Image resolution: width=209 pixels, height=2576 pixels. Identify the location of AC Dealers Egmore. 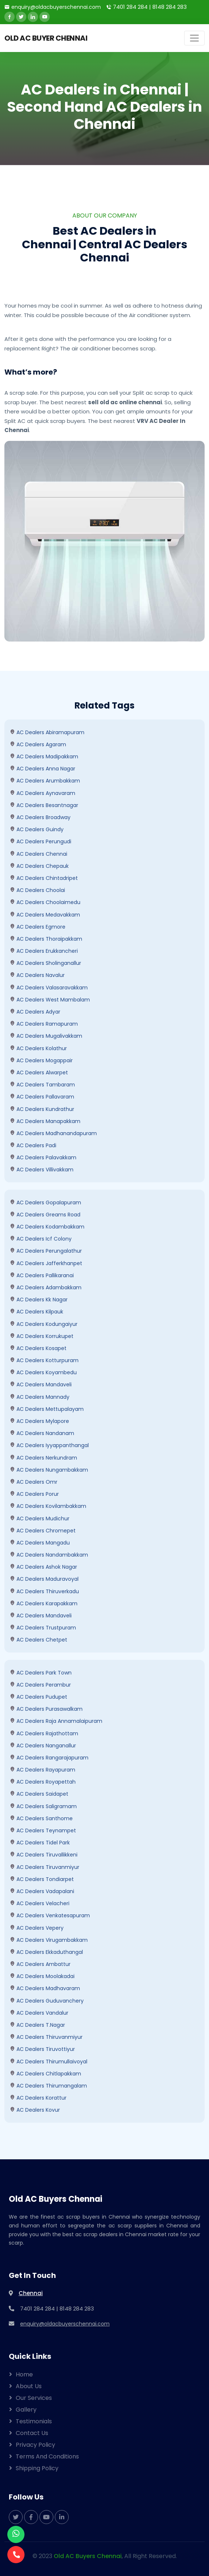
(37, 926).